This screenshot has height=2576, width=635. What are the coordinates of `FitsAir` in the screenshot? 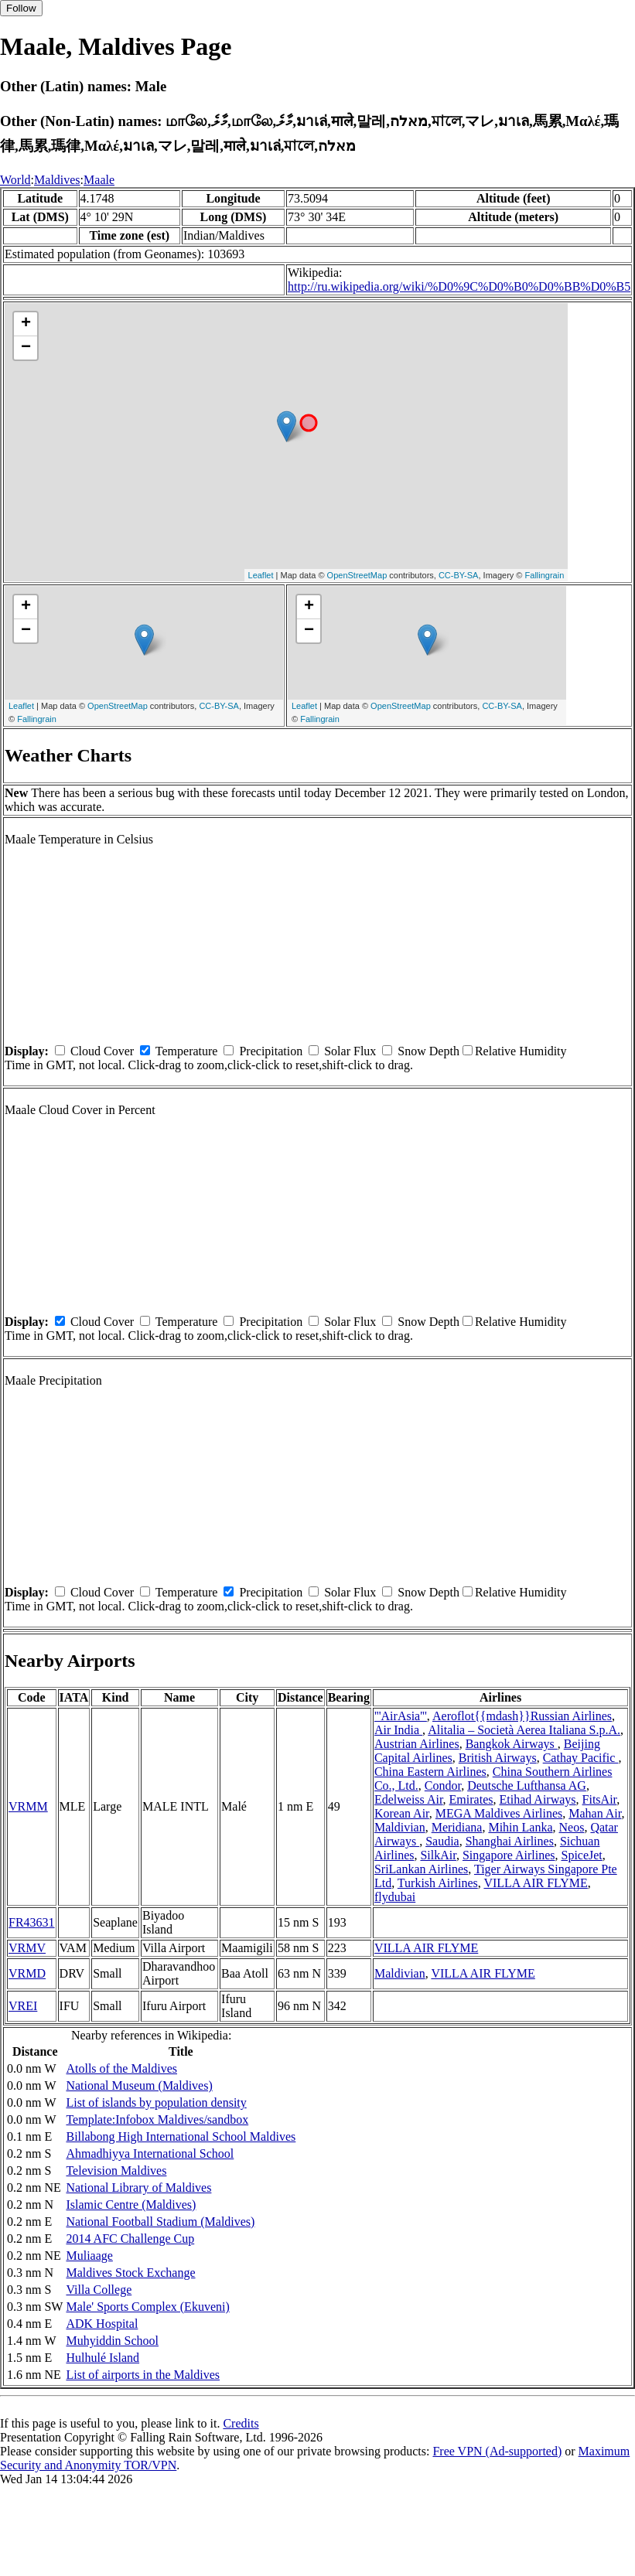 It's located at (599, 1799).